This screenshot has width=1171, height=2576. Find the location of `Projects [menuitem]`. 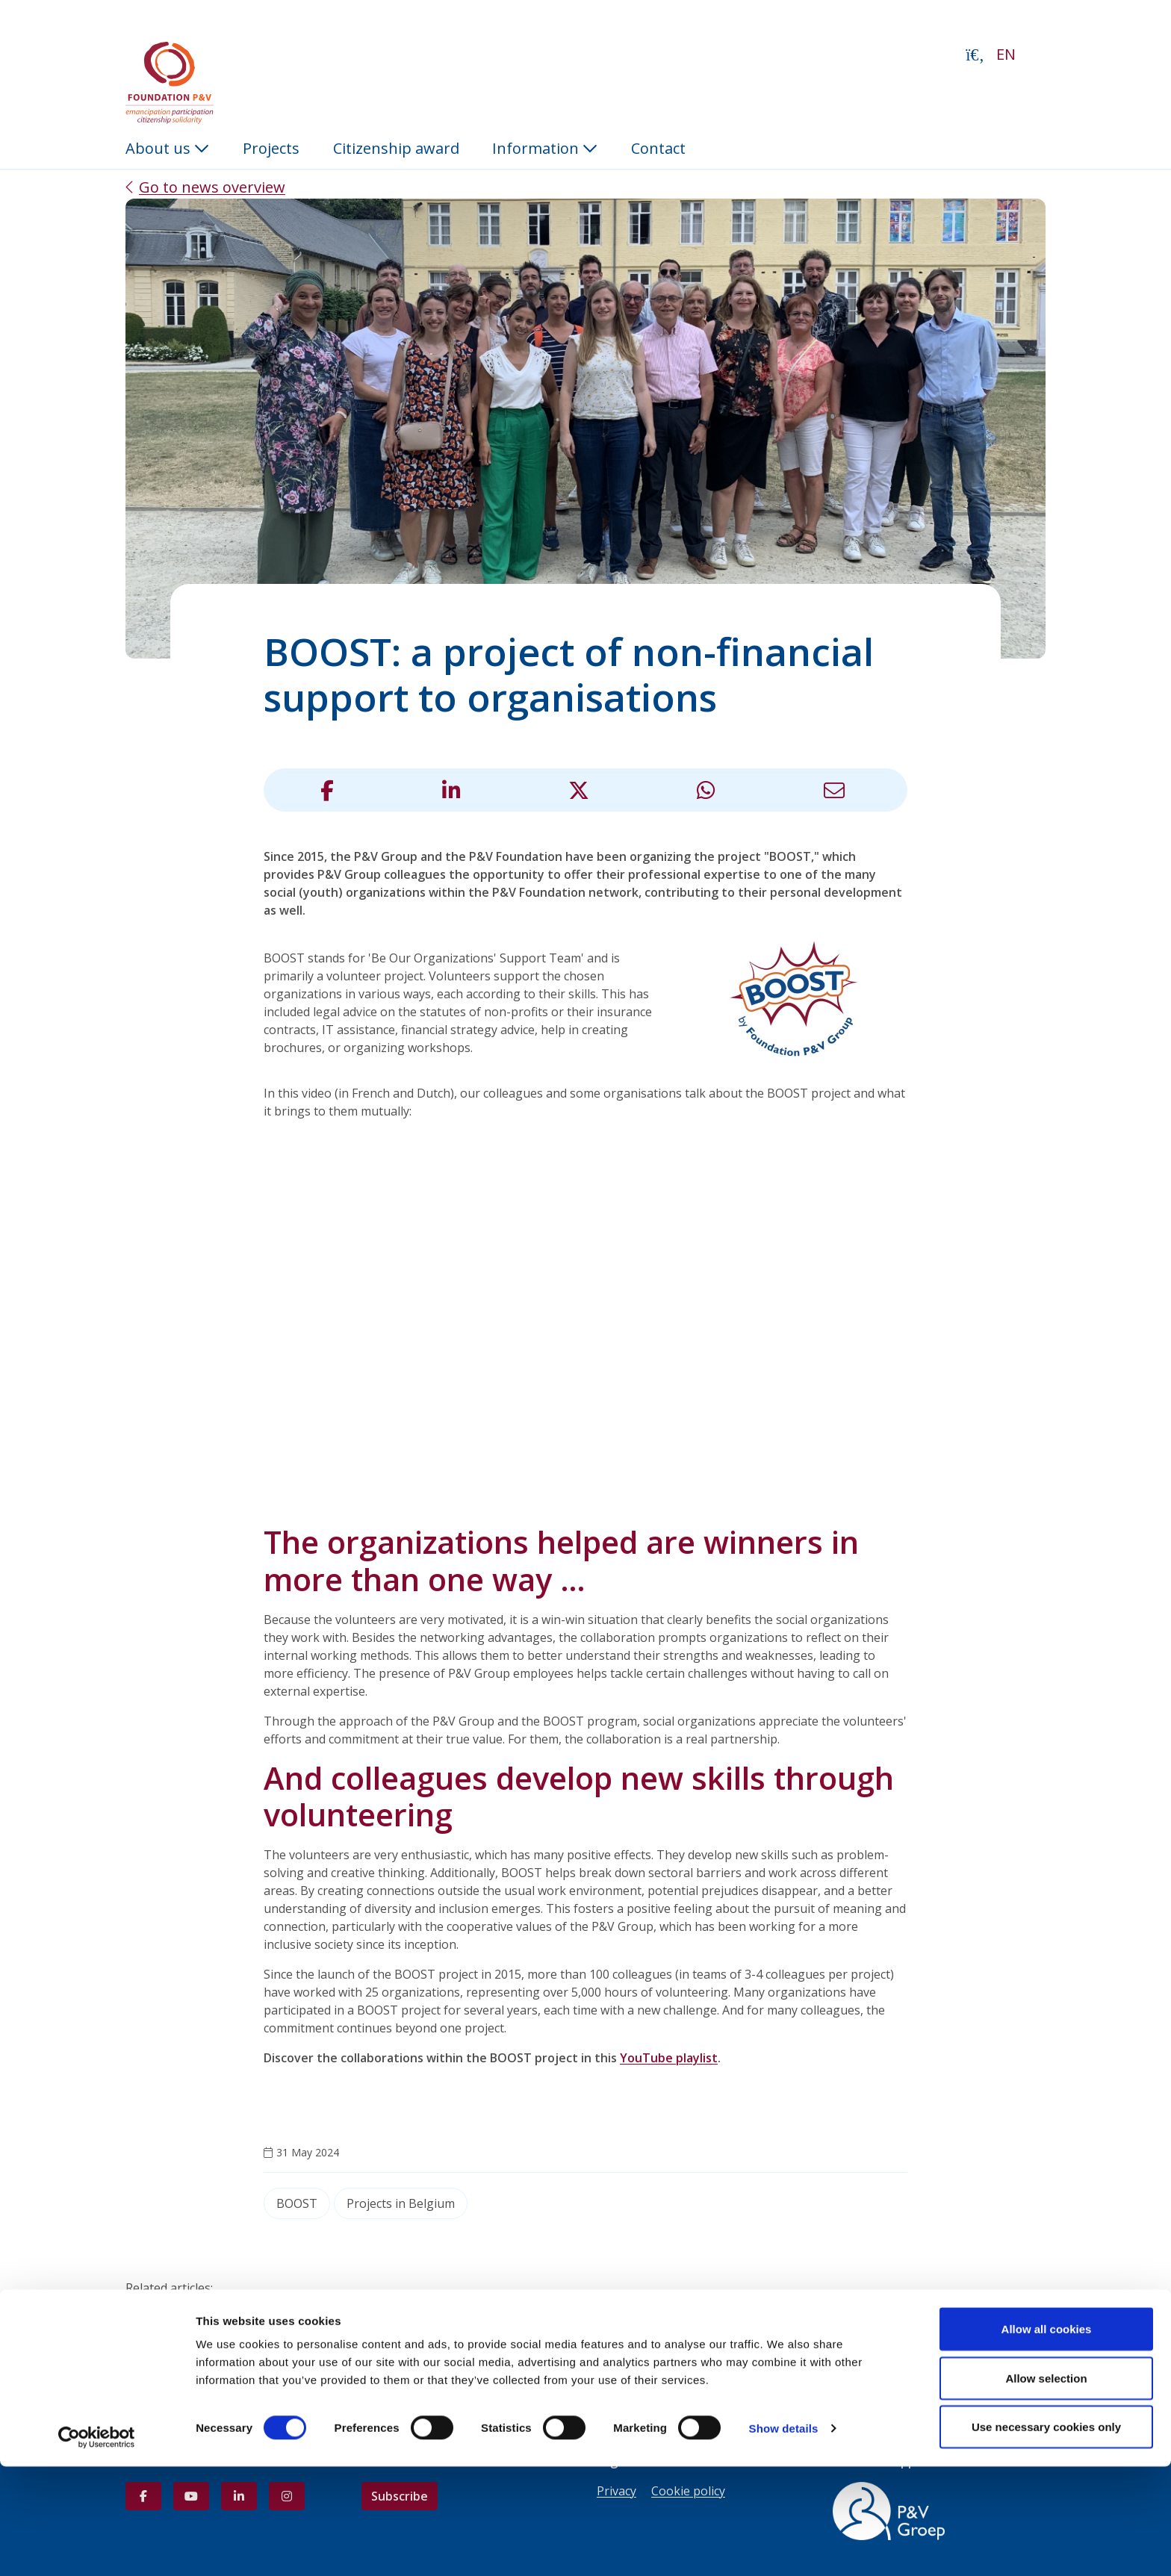

Projects [menuitem] is located at coordinates (271, 148).